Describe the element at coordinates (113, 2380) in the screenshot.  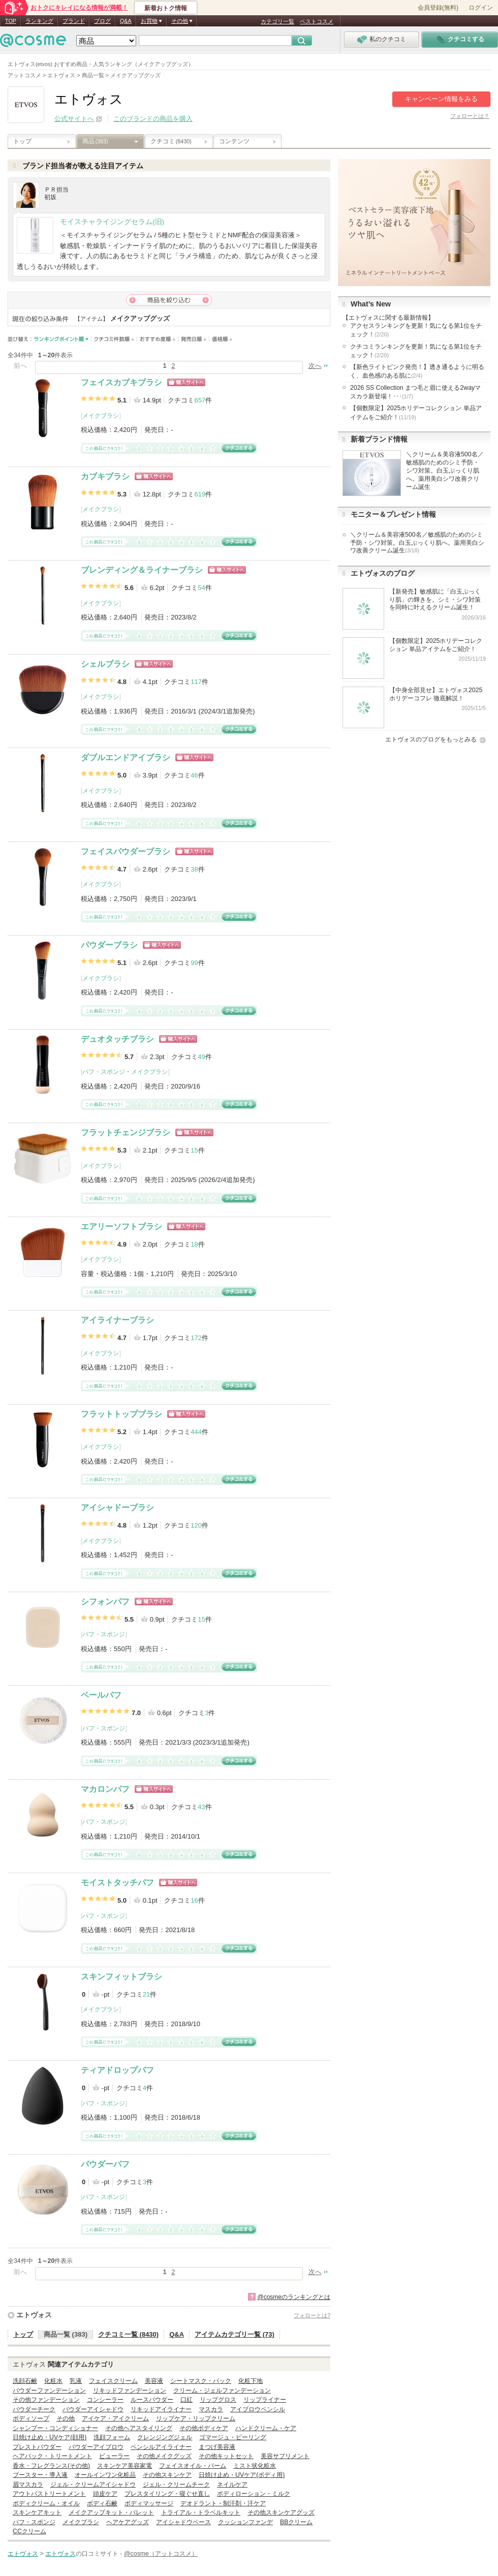
I see `フェイスクリーム` at that location.